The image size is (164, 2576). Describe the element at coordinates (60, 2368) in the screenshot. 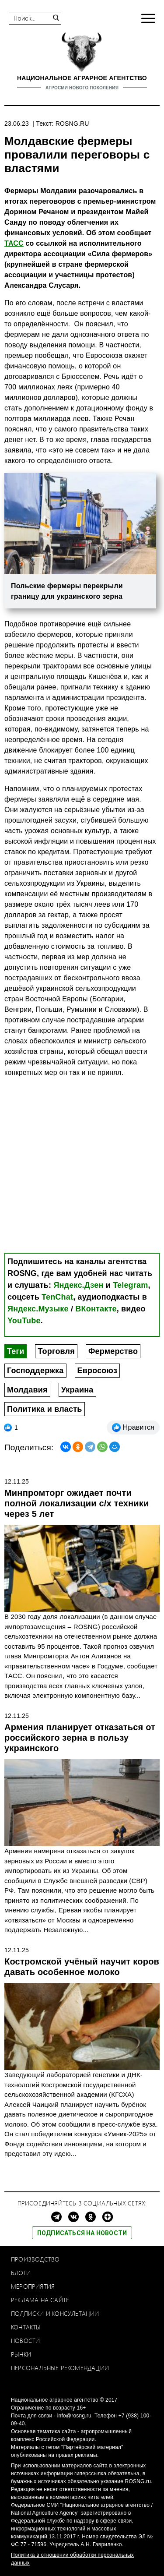

I see `Персональные рекомендации` at that location.